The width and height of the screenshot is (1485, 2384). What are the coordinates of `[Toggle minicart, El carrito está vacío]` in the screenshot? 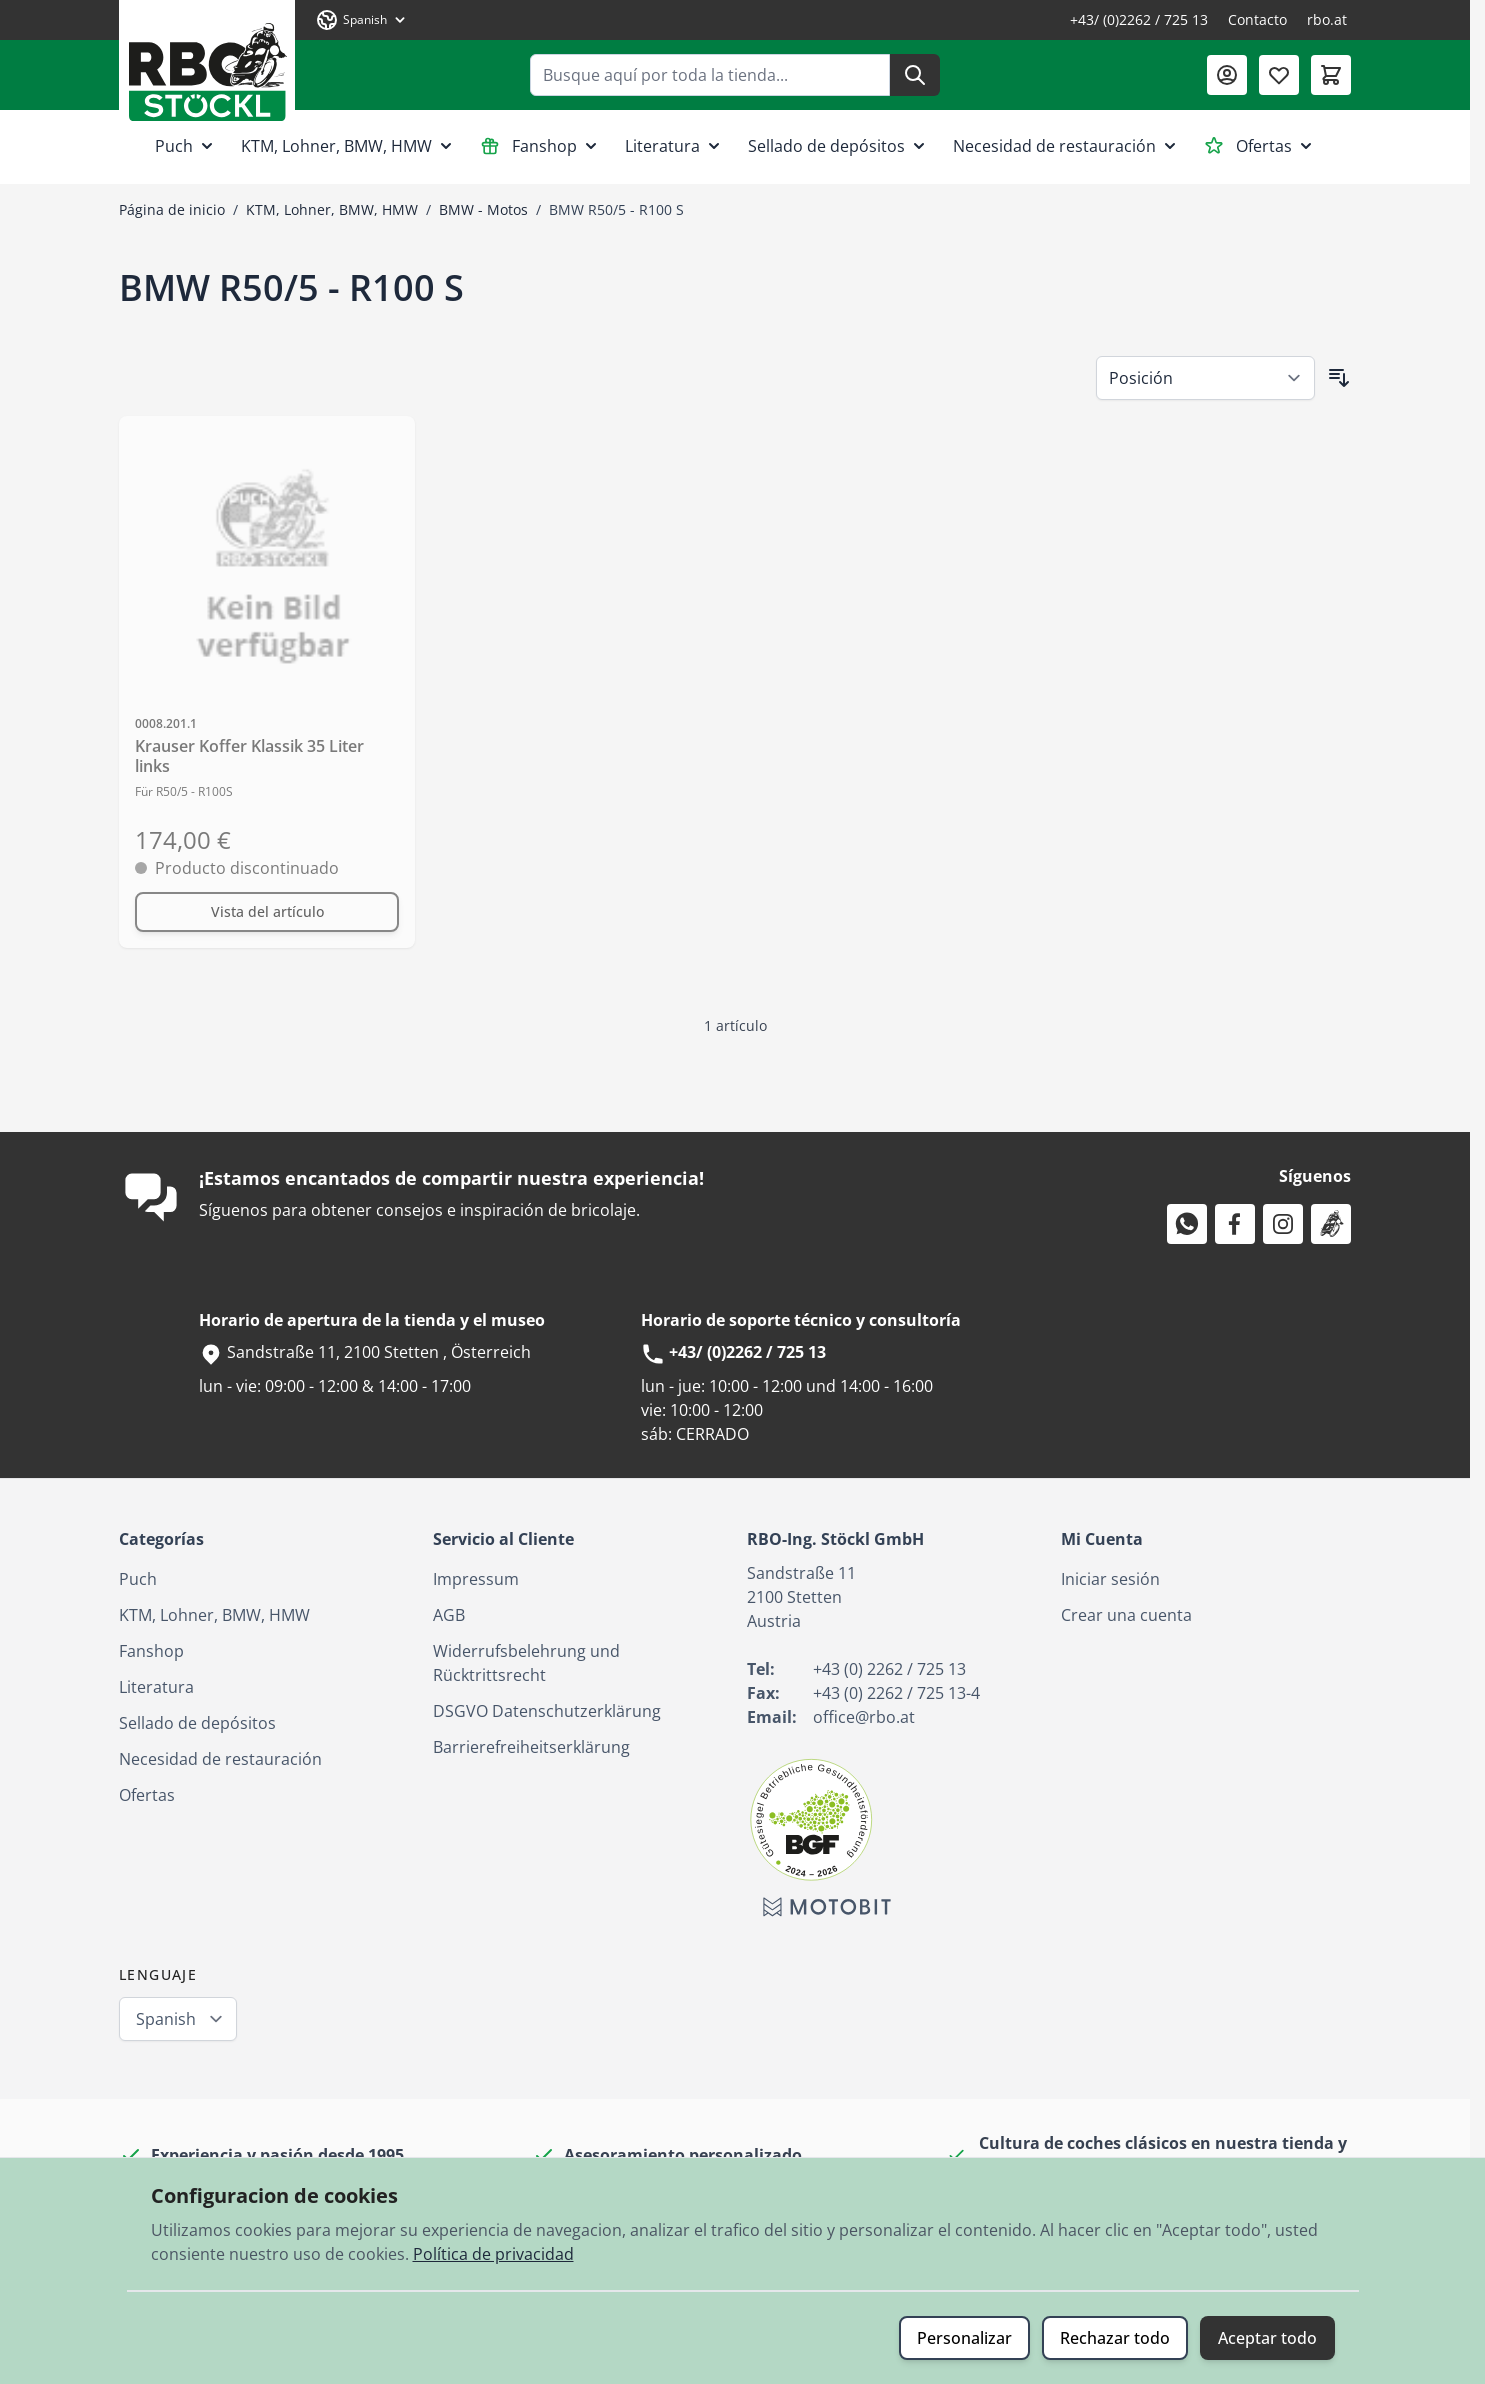 It's located at (1331, 75).